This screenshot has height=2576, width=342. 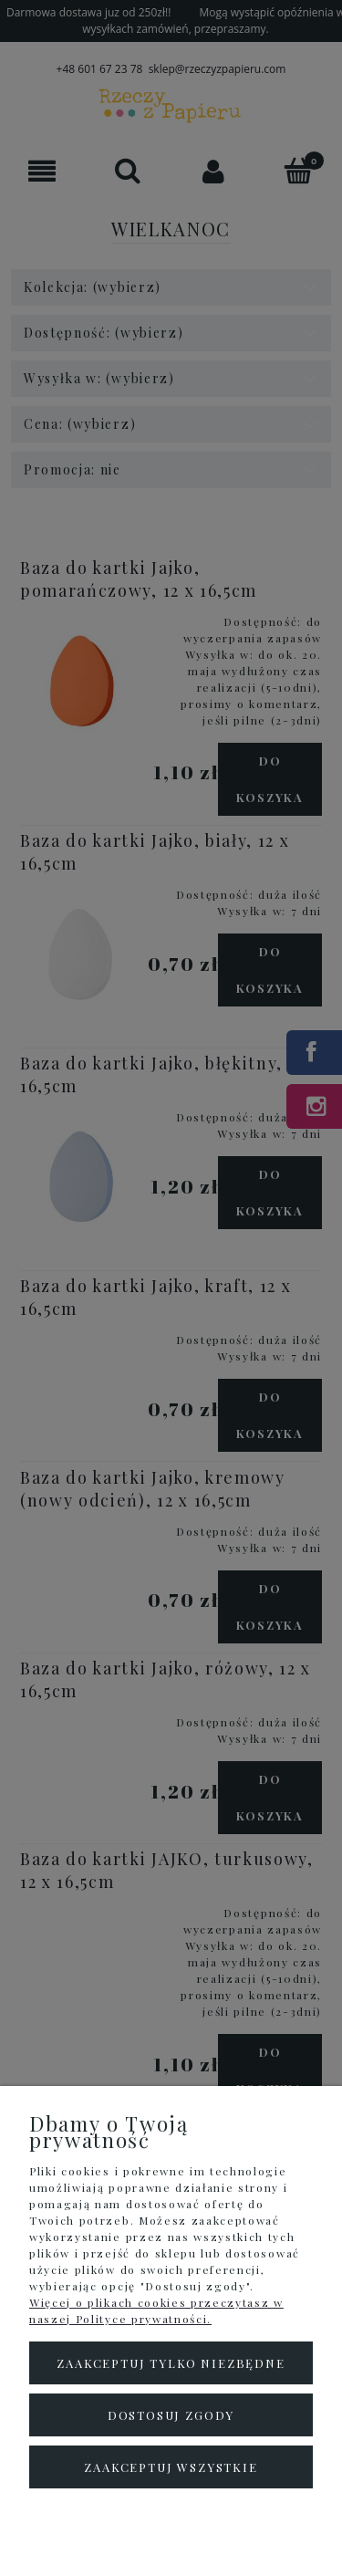 I want to click on Dostosuj zgody, so click(x=171, y=2415).